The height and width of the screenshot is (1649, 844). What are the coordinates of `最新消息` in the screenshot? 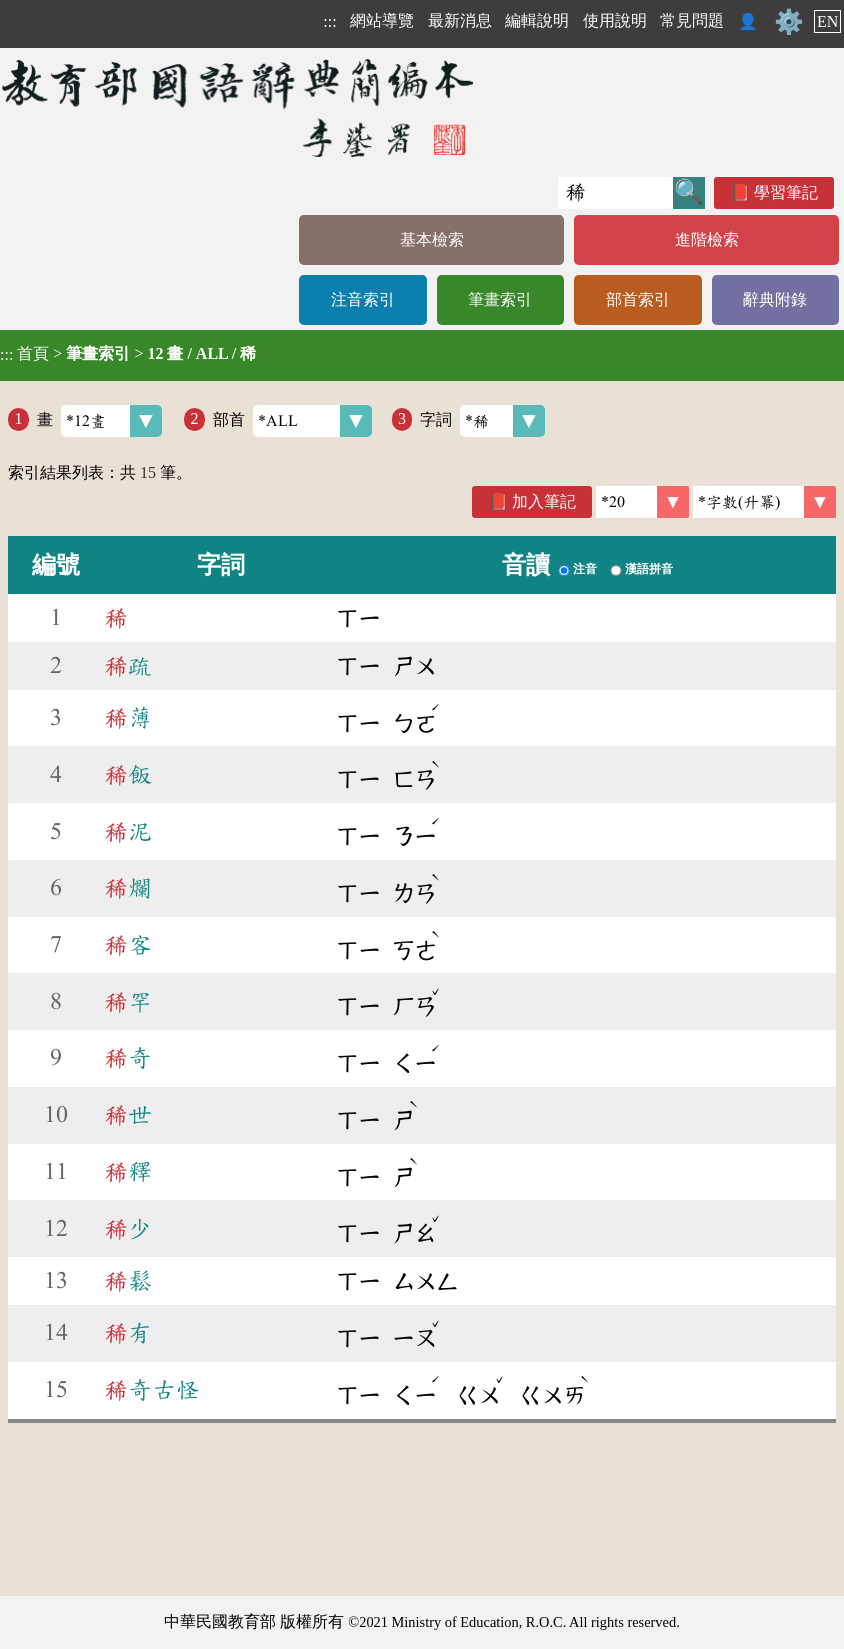 It's located at (460, 20).